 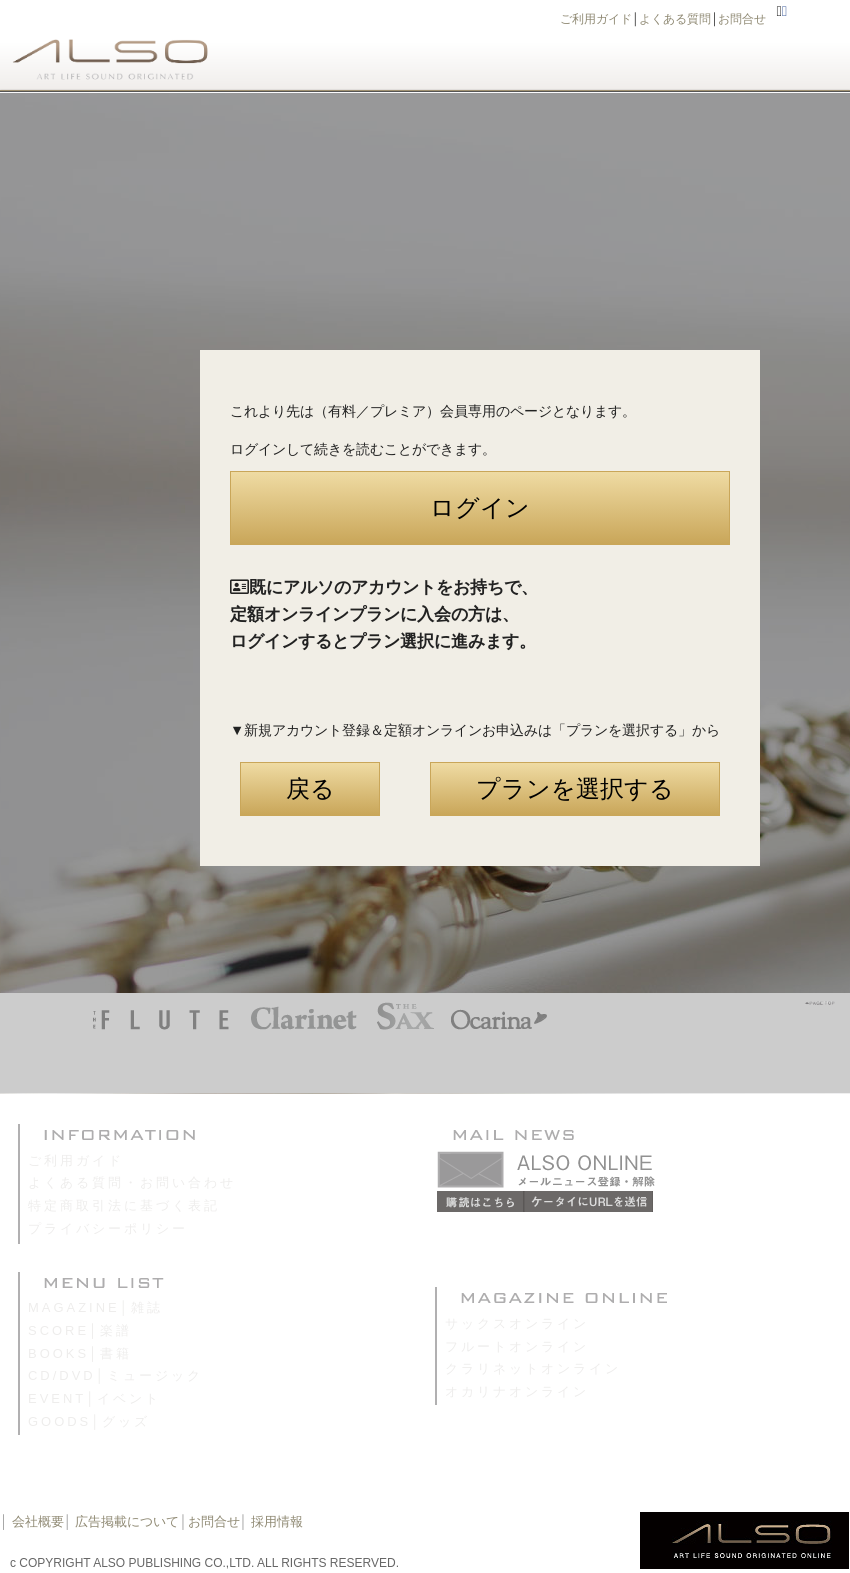 What do you see at coordinates (675, 19) in the screenshot?
I see `よくある質問` at bounding box center [675, 19].